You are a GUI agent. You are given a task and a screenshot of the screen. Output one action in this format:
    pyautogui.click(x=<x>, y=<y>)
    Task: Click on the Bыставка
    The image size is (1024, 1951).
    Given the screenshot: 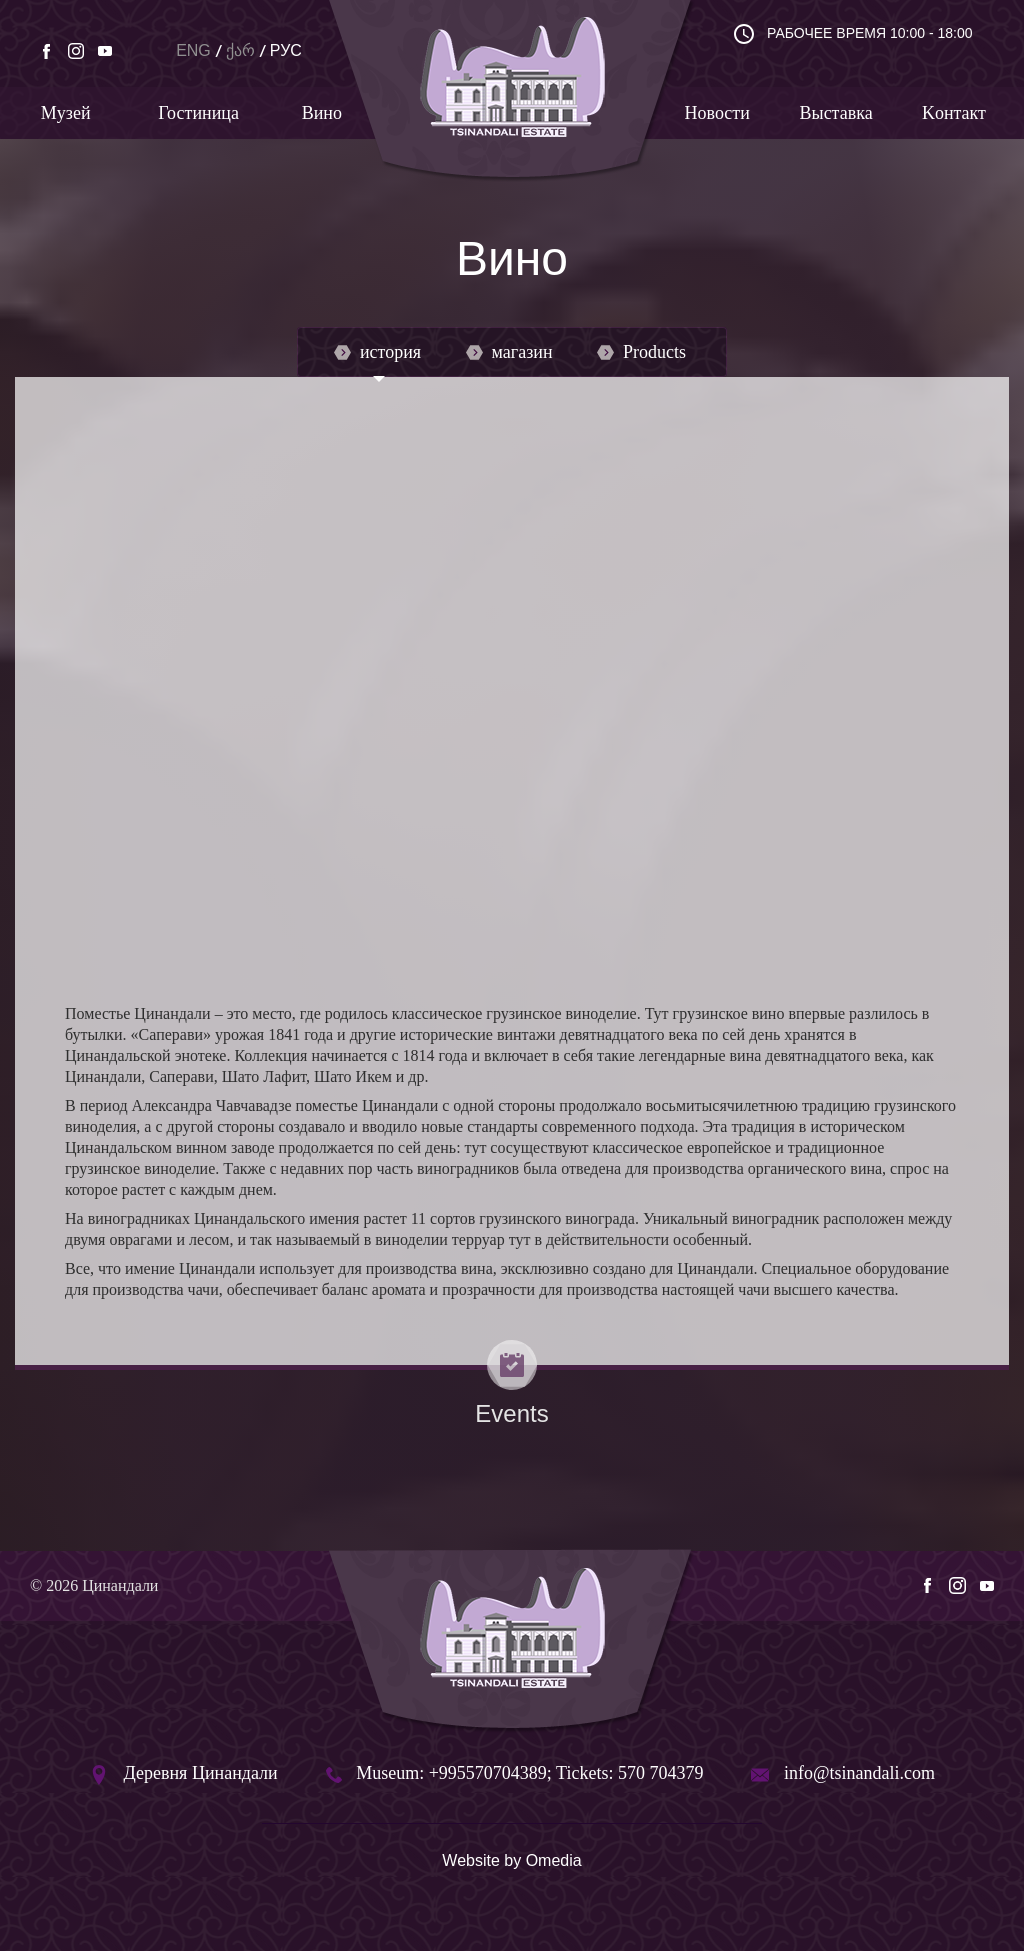 What is the action you would take?
    pyautogui.click(x=836, y=113)
    